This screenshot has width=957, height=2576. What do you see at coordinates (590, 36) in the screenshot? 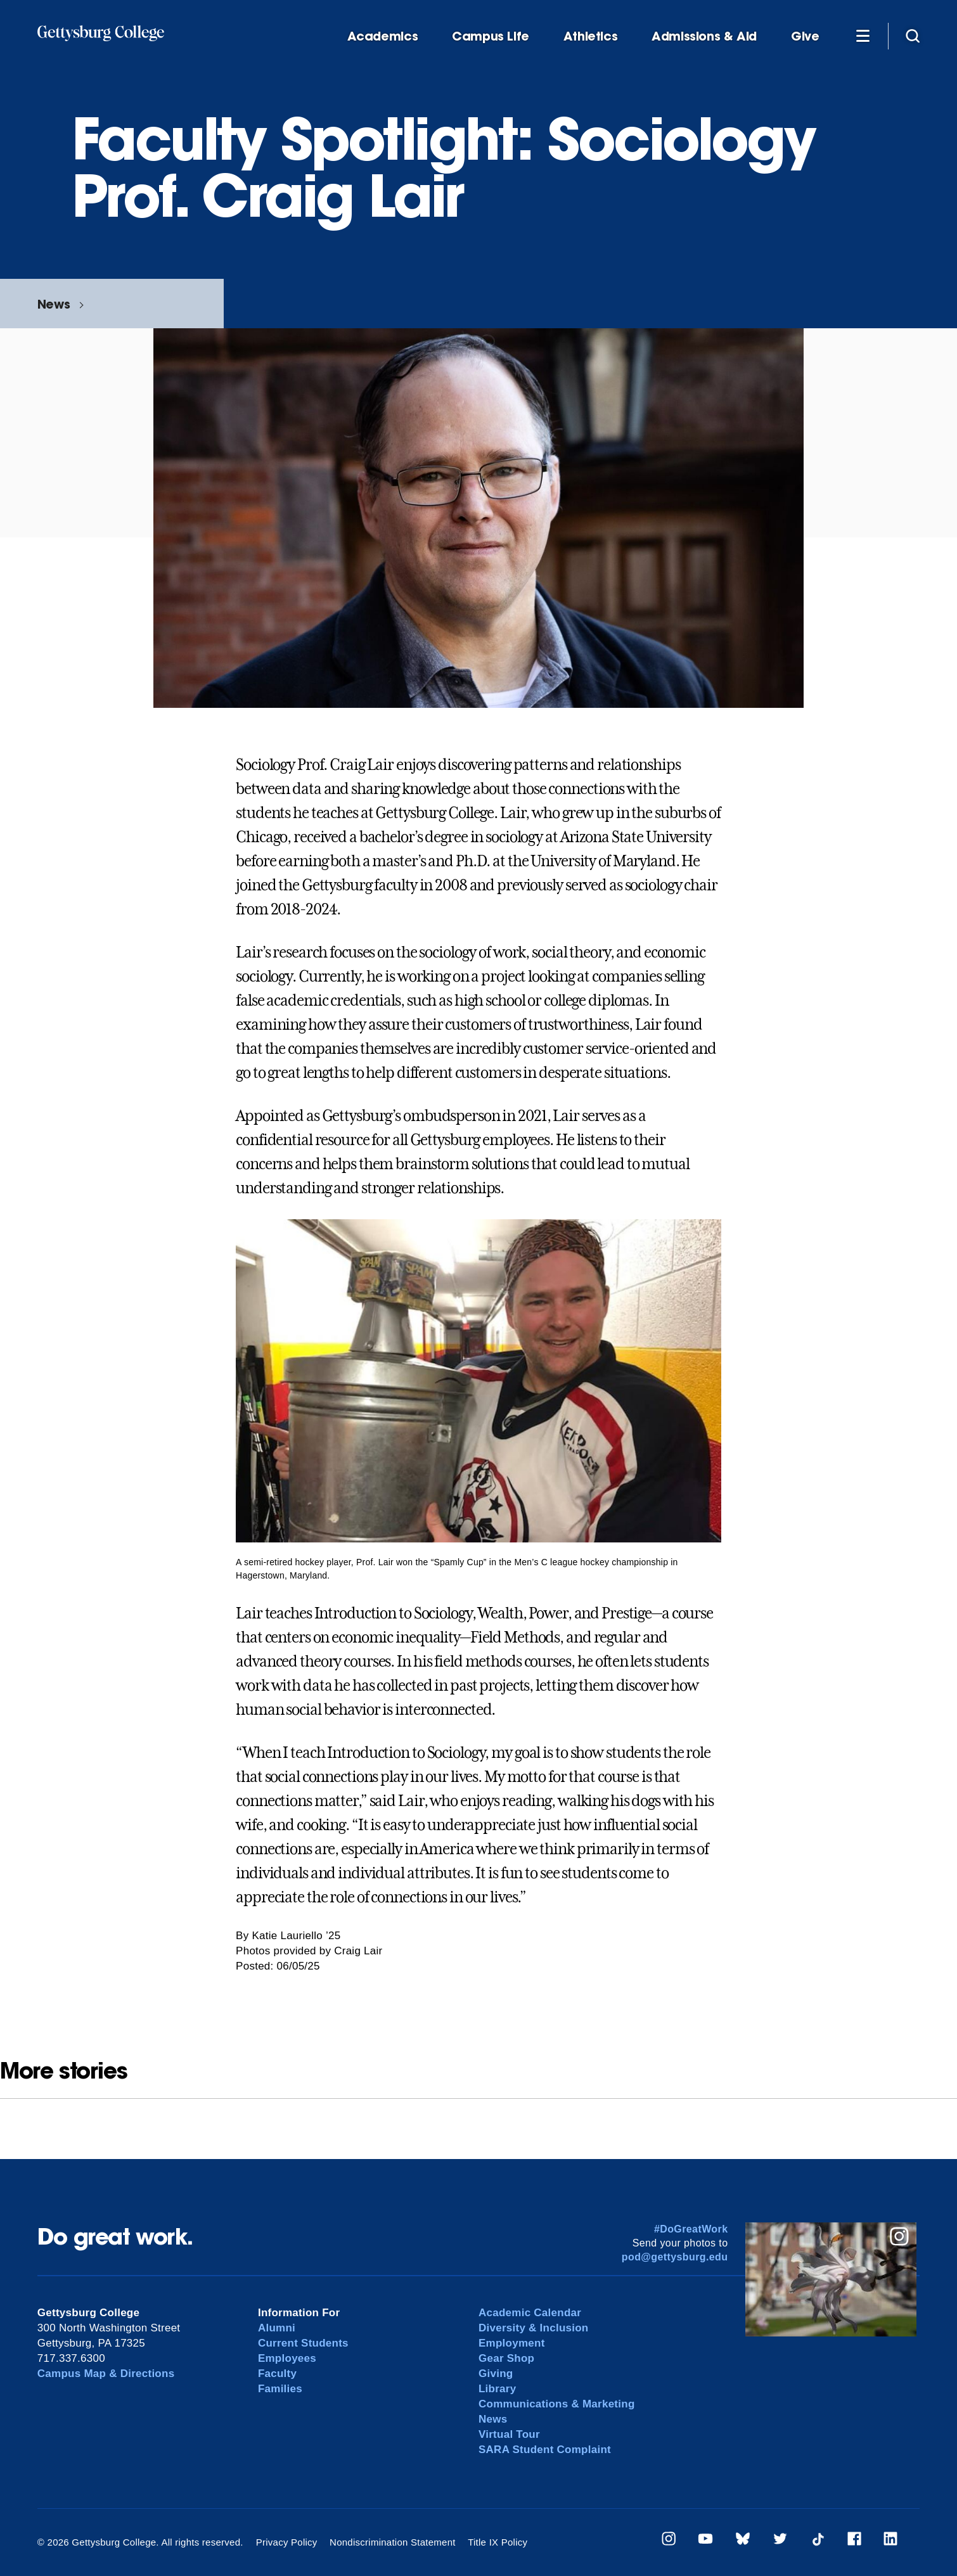
I see `Athletics` at bounding box center [590, 36].